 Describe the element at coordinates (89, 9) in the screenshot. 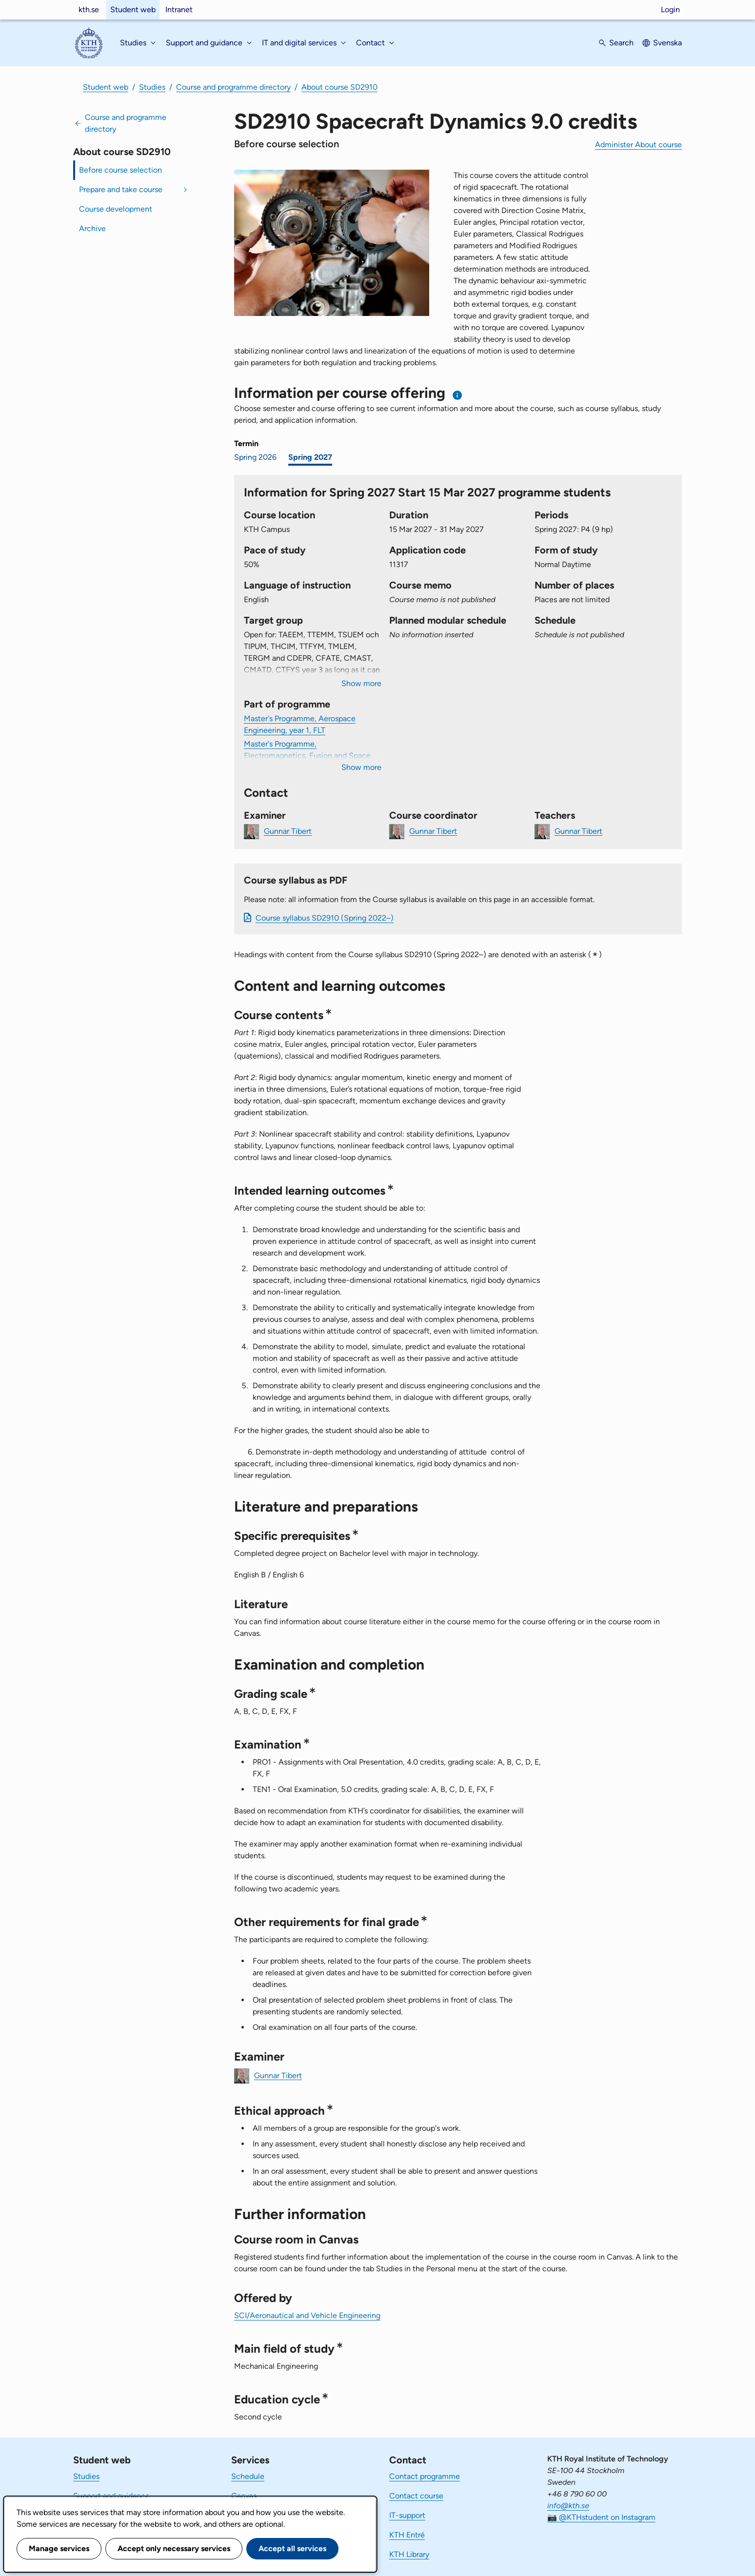

I see `kth.se` at that location.